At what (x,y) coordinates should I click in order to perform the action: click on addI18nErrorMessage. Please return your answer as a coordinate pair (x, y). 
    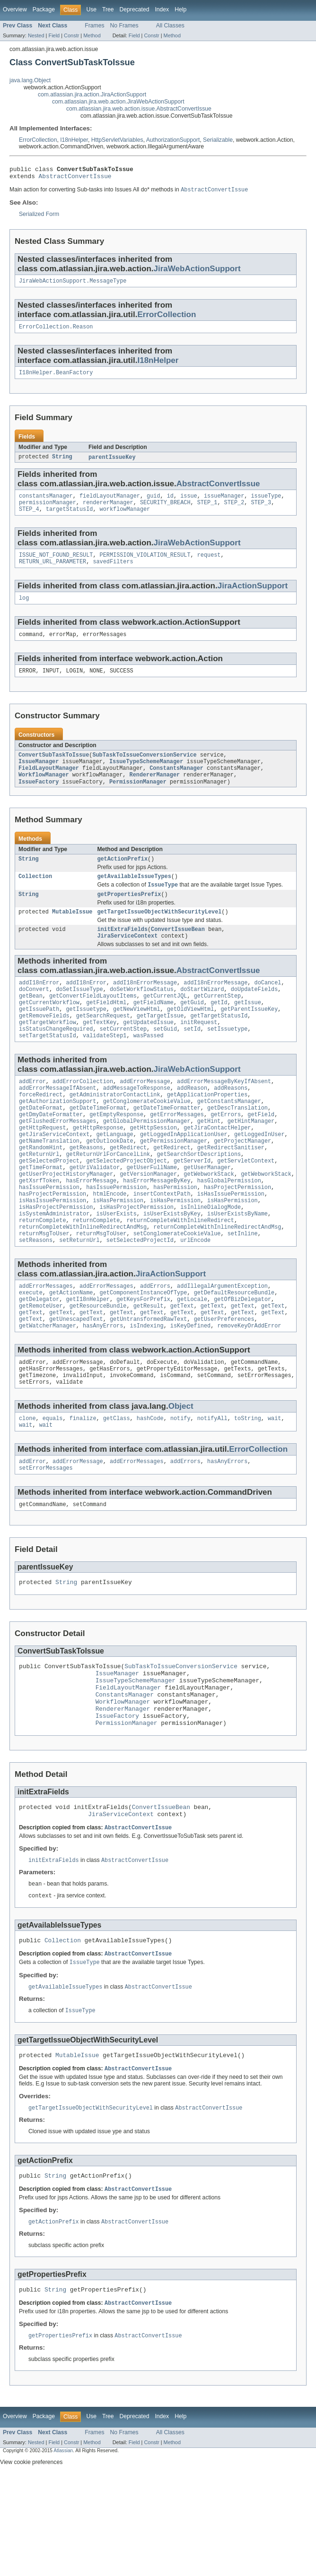
    Looking at the image, I should click on (145, 1008).